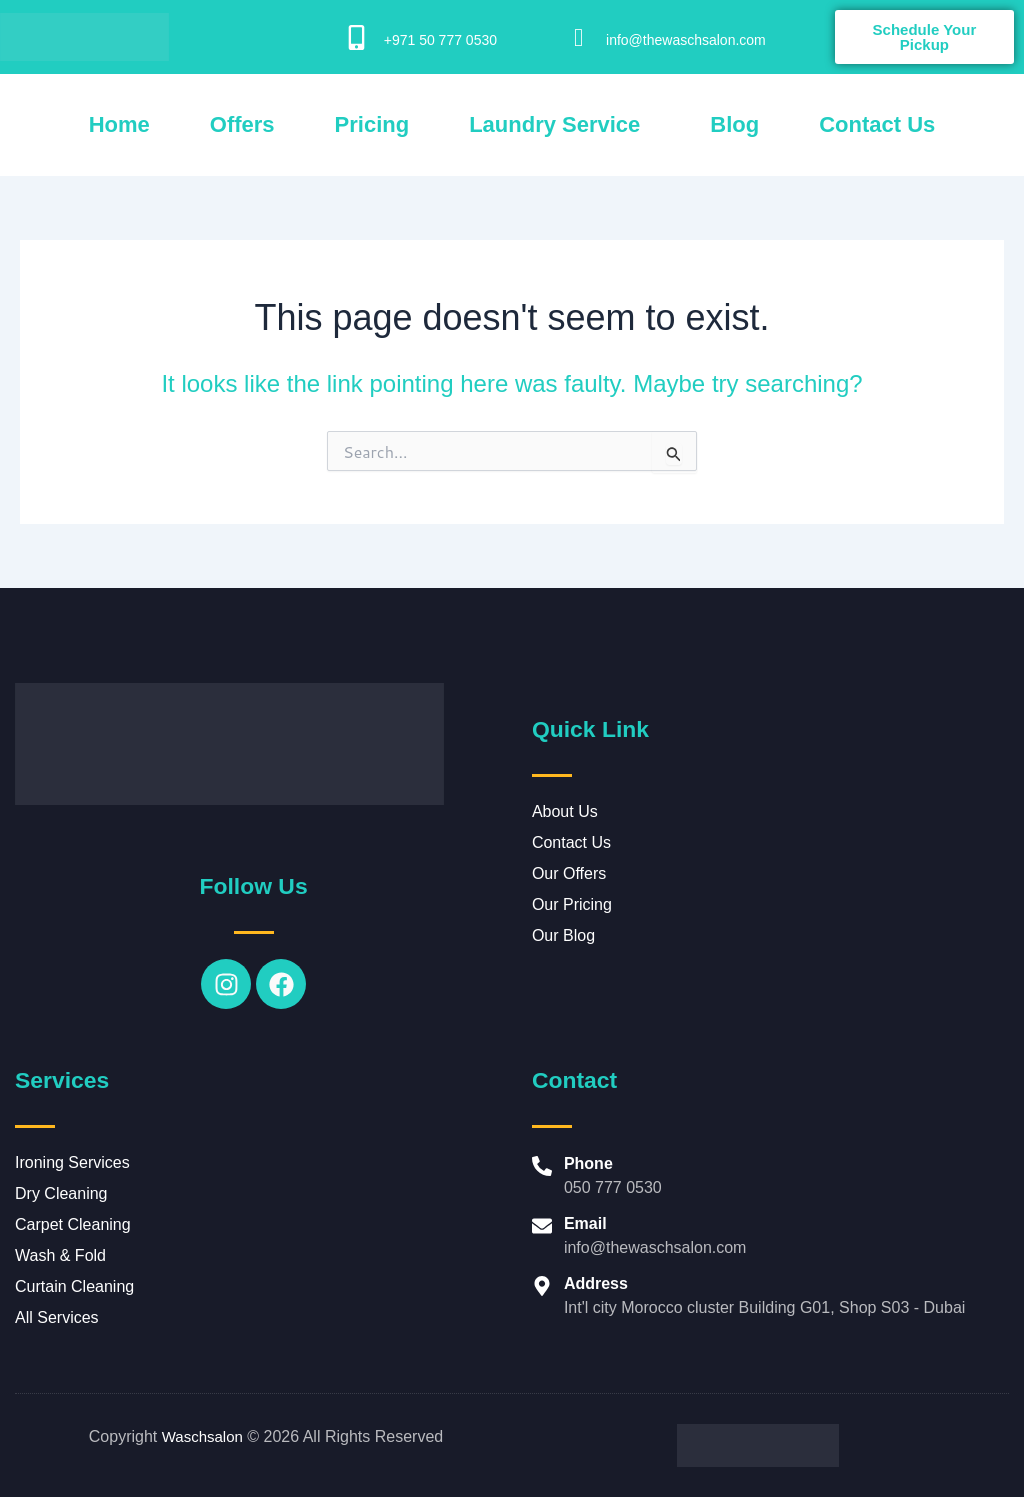 This screenshot has width=1024, height=1497. I want to click on Offers, so click(242, 124).